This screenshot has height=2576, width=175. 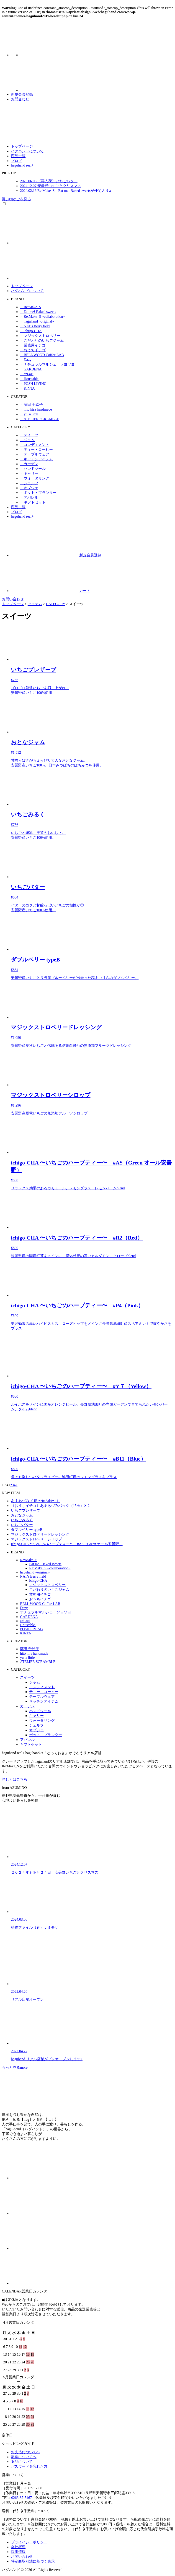 What do you see at coordinates (30, 369) in the screenshot?
I see `・GARDENA` at bounding box center [30, 369].